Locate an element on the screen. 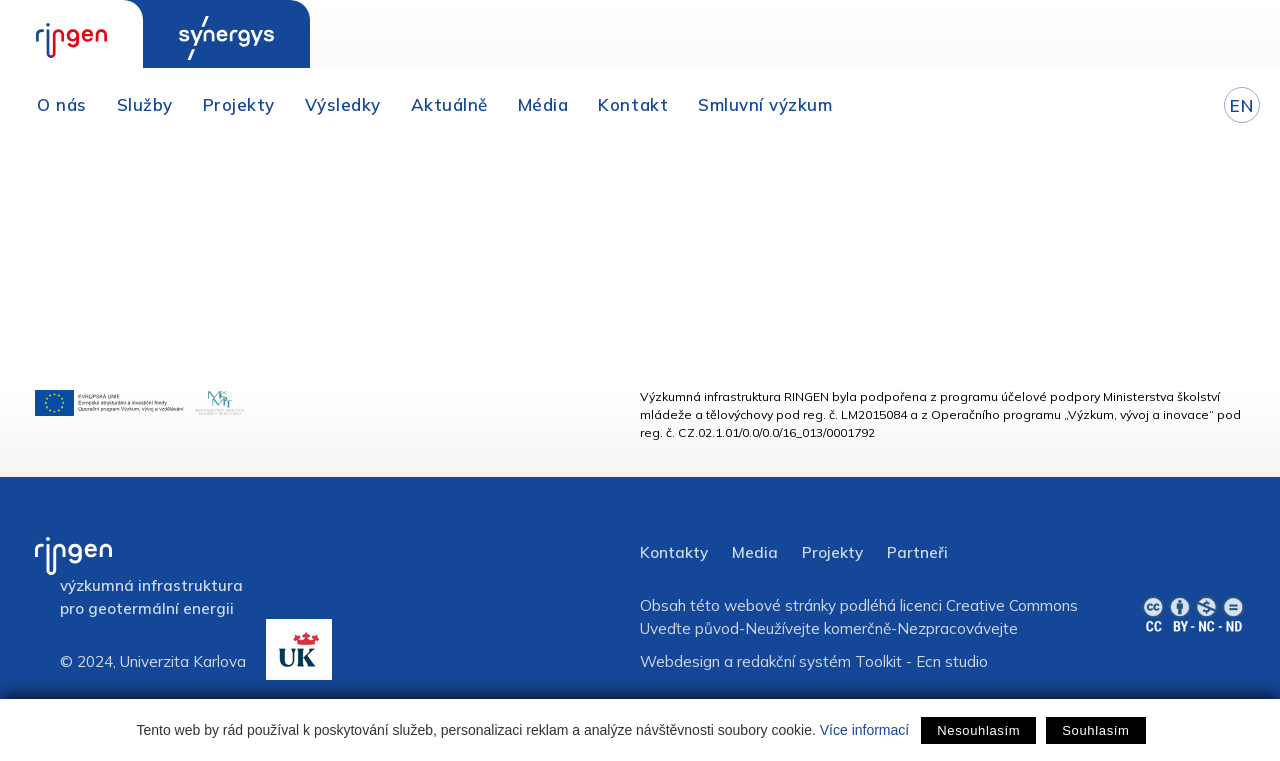  Projekty is located at coordinates (239, 104).